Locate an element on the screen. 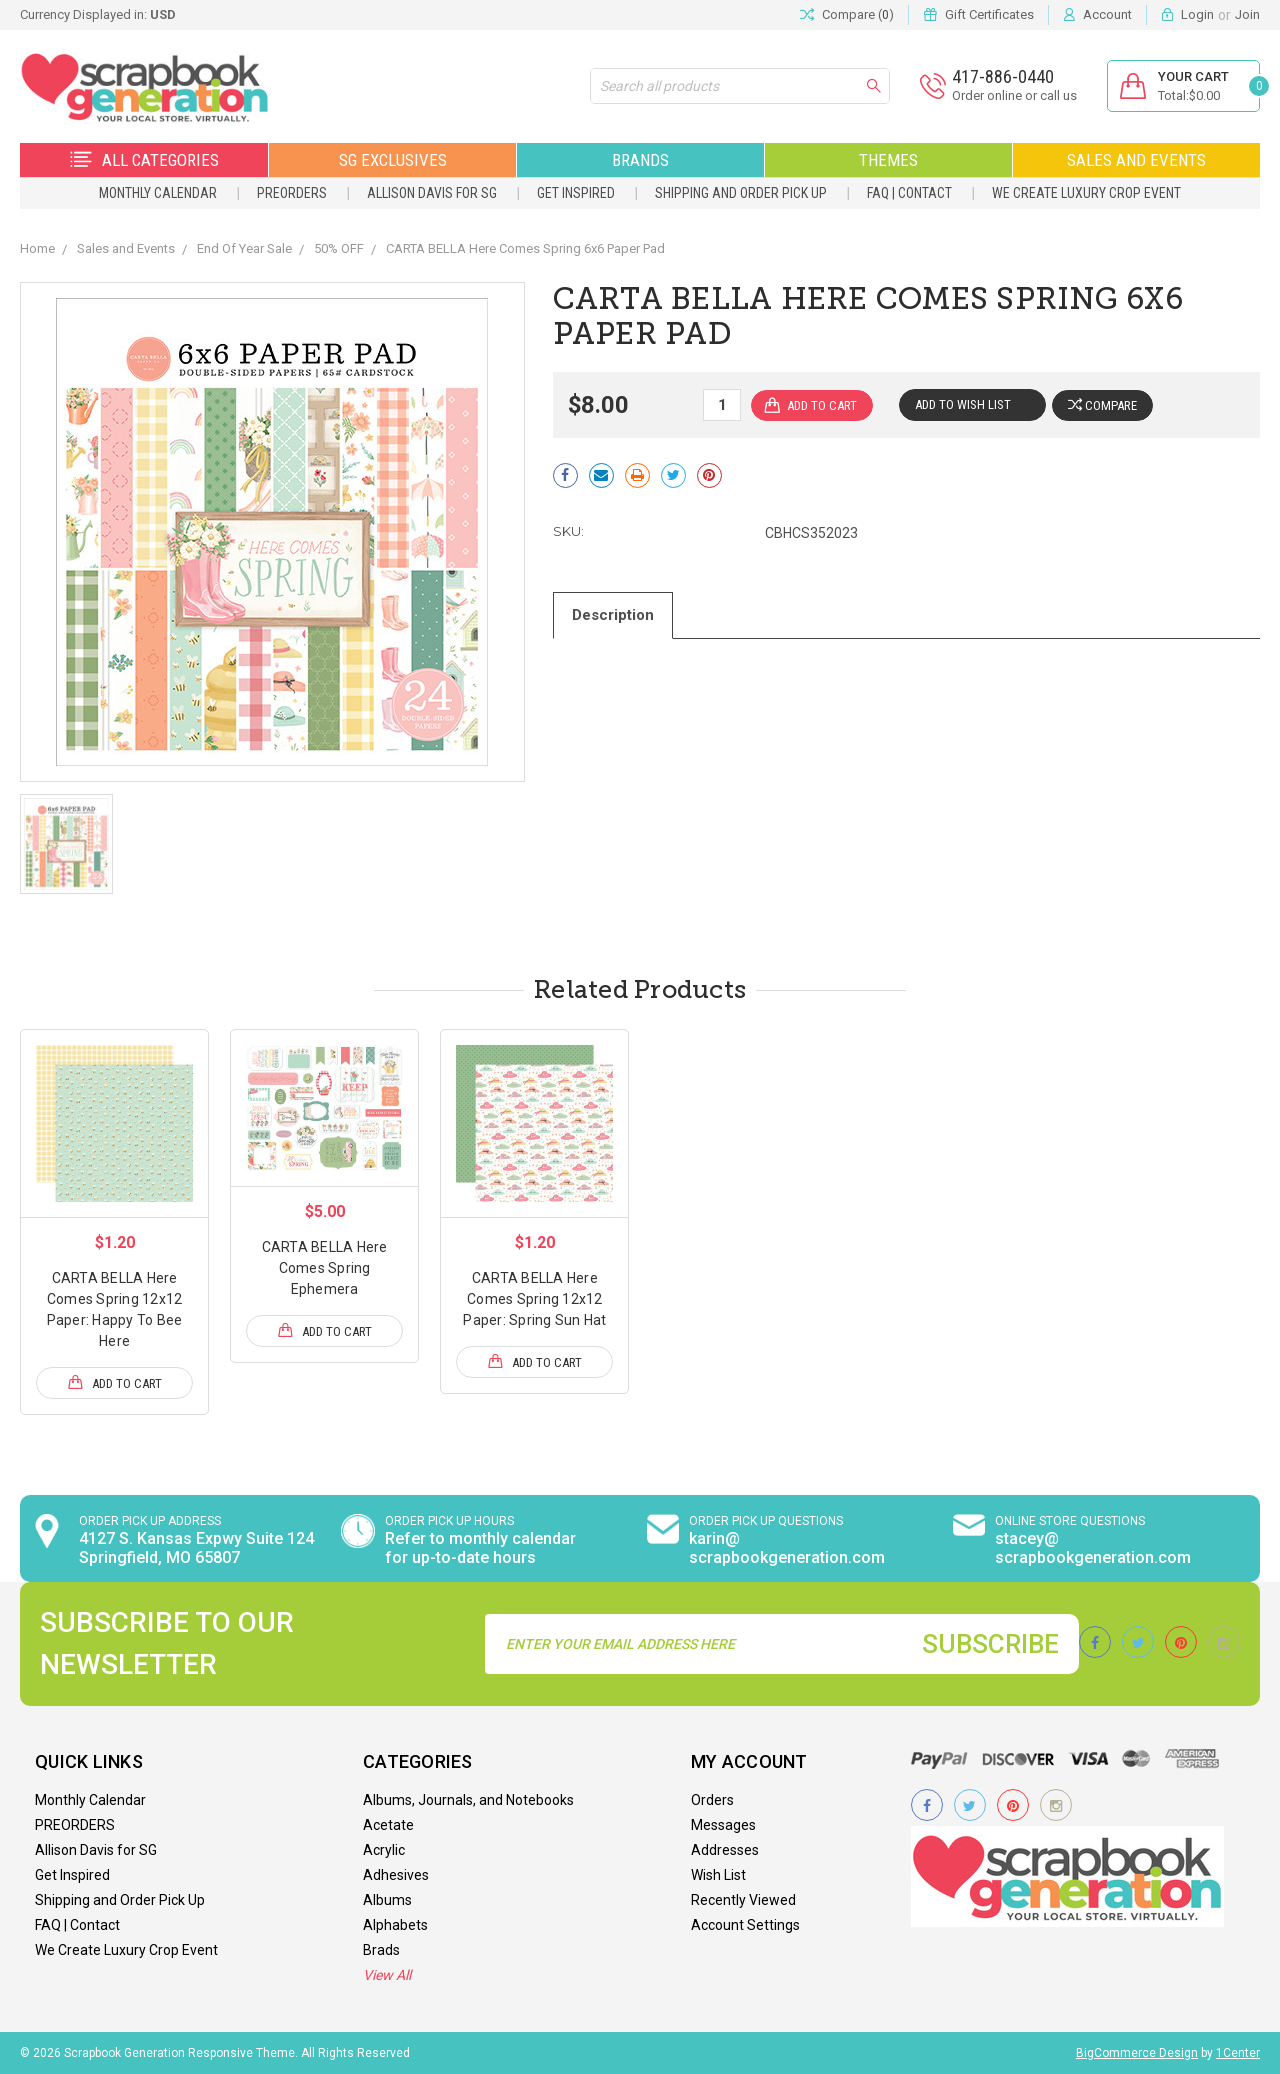  FAQ | Contact is located at coordinates (909, 193).